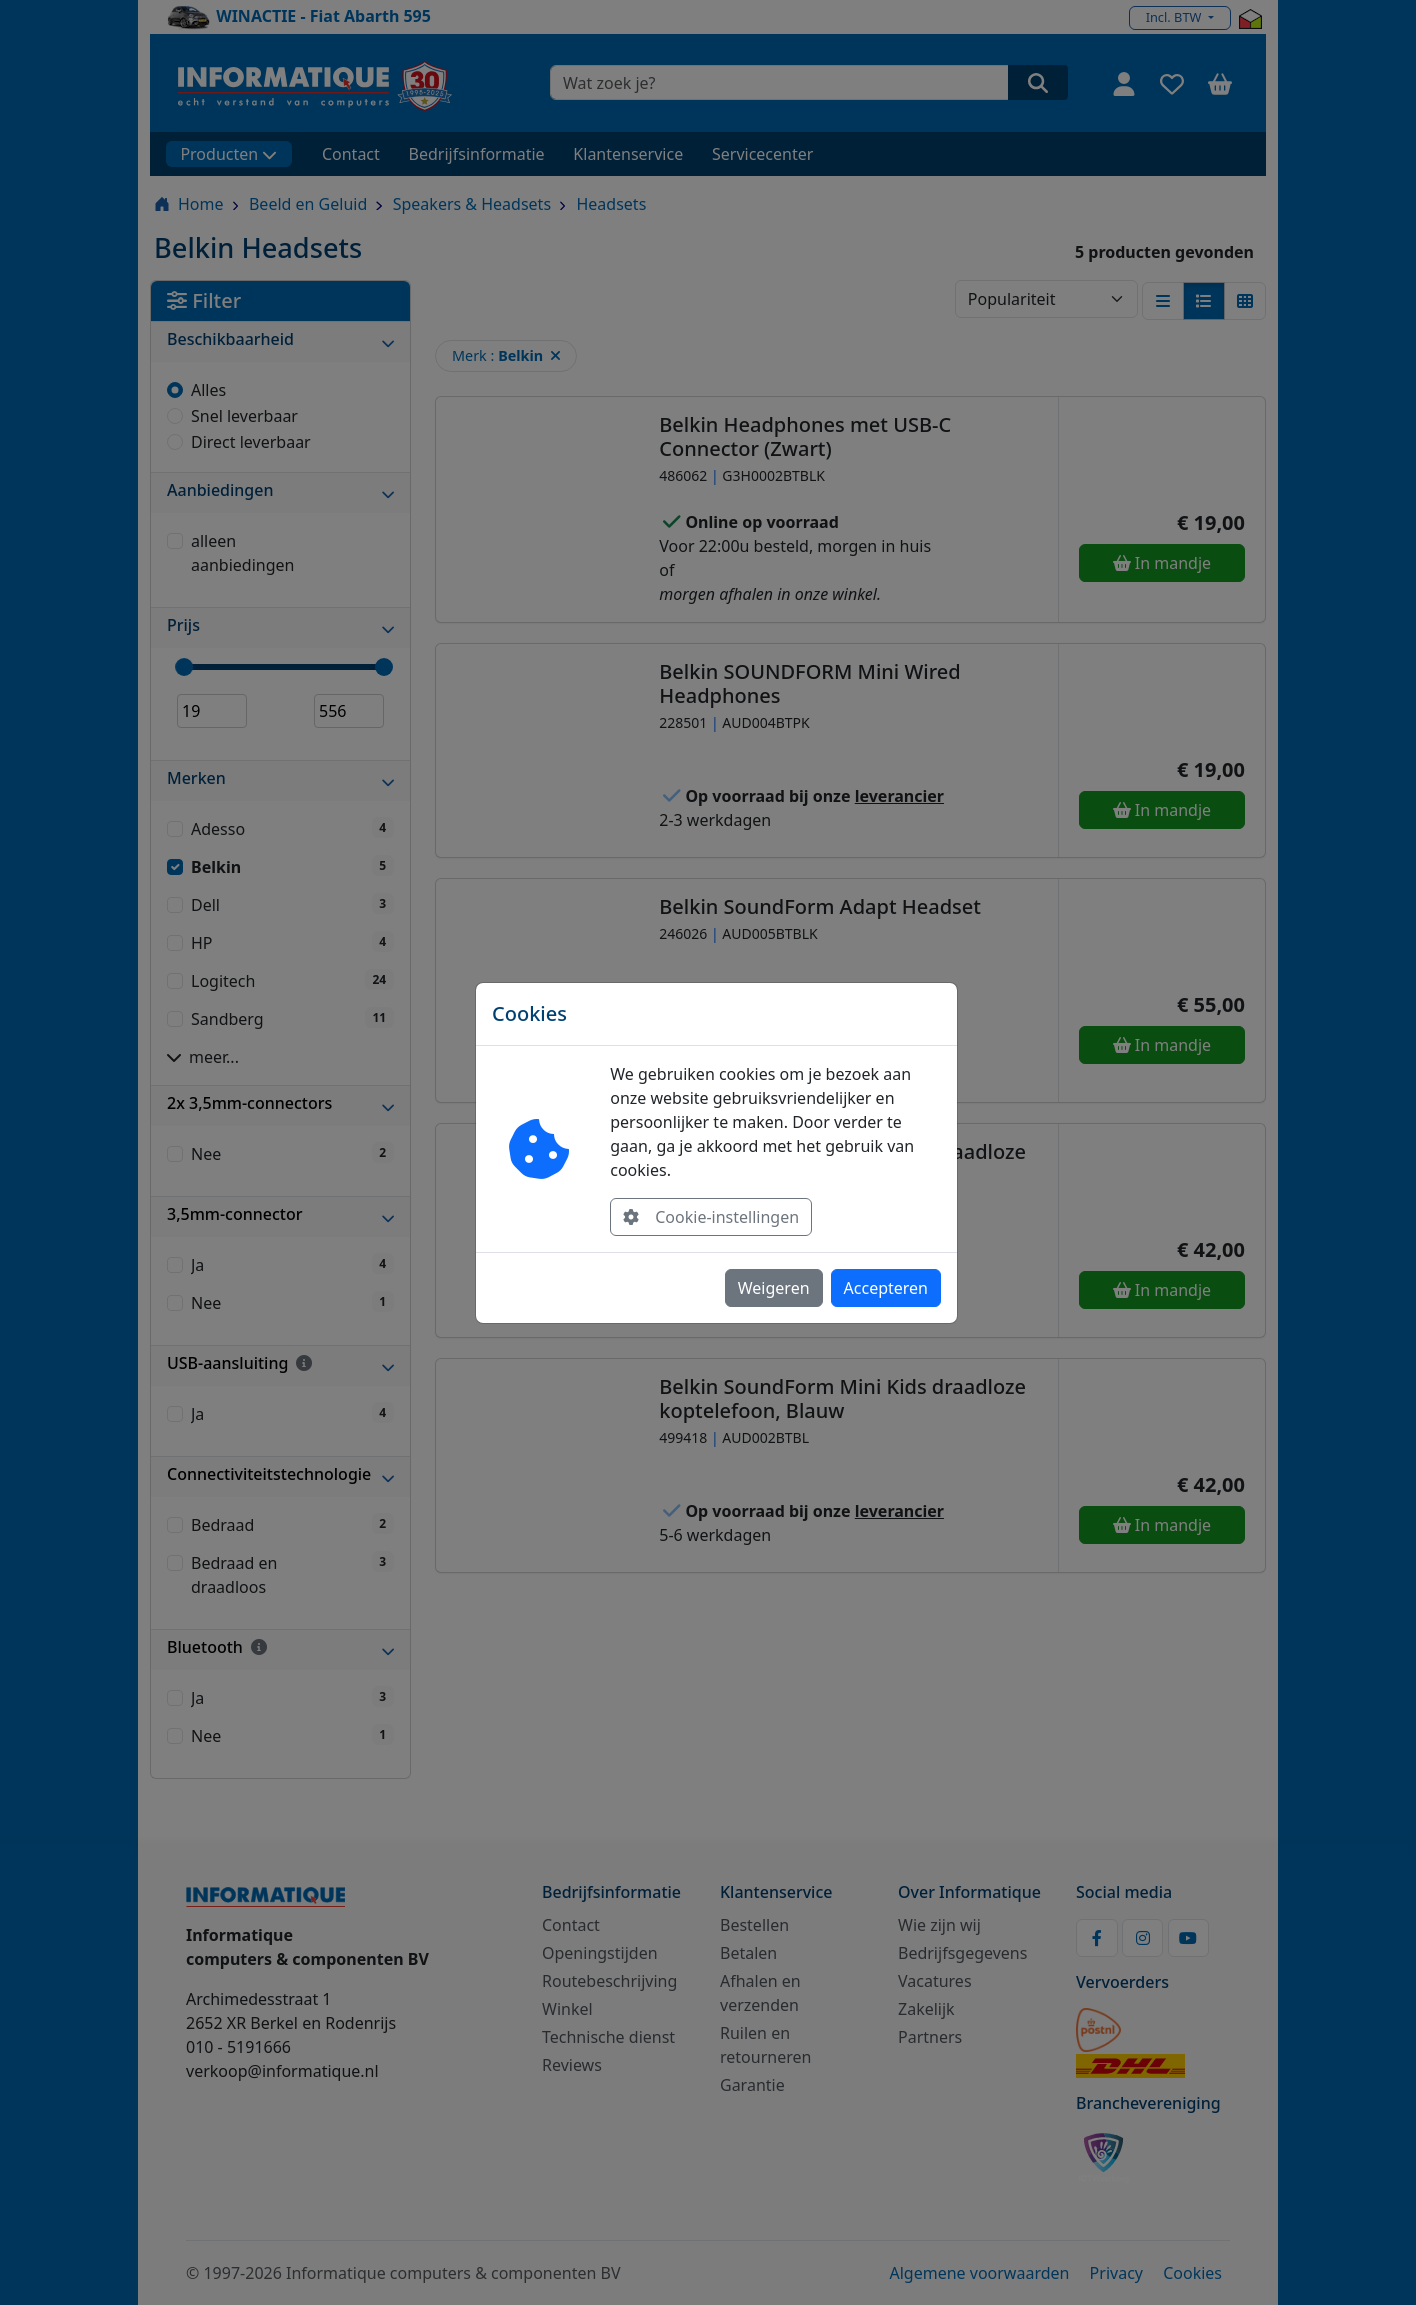 This screenshot has width=1416, height=2305. Describe the element at coordinates (774, 1288) in the screenshot. I see `Weigeren` at that location.